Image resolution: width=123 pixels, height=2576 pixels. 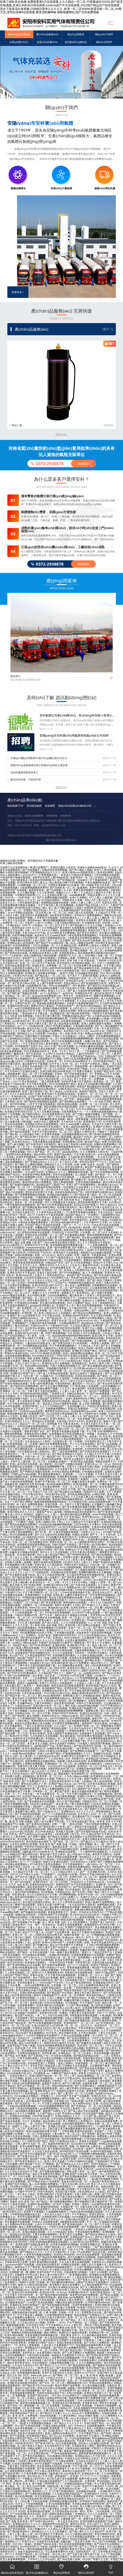 I want to click on 亚州五十路伊人网, so click(x=99, y=1363).